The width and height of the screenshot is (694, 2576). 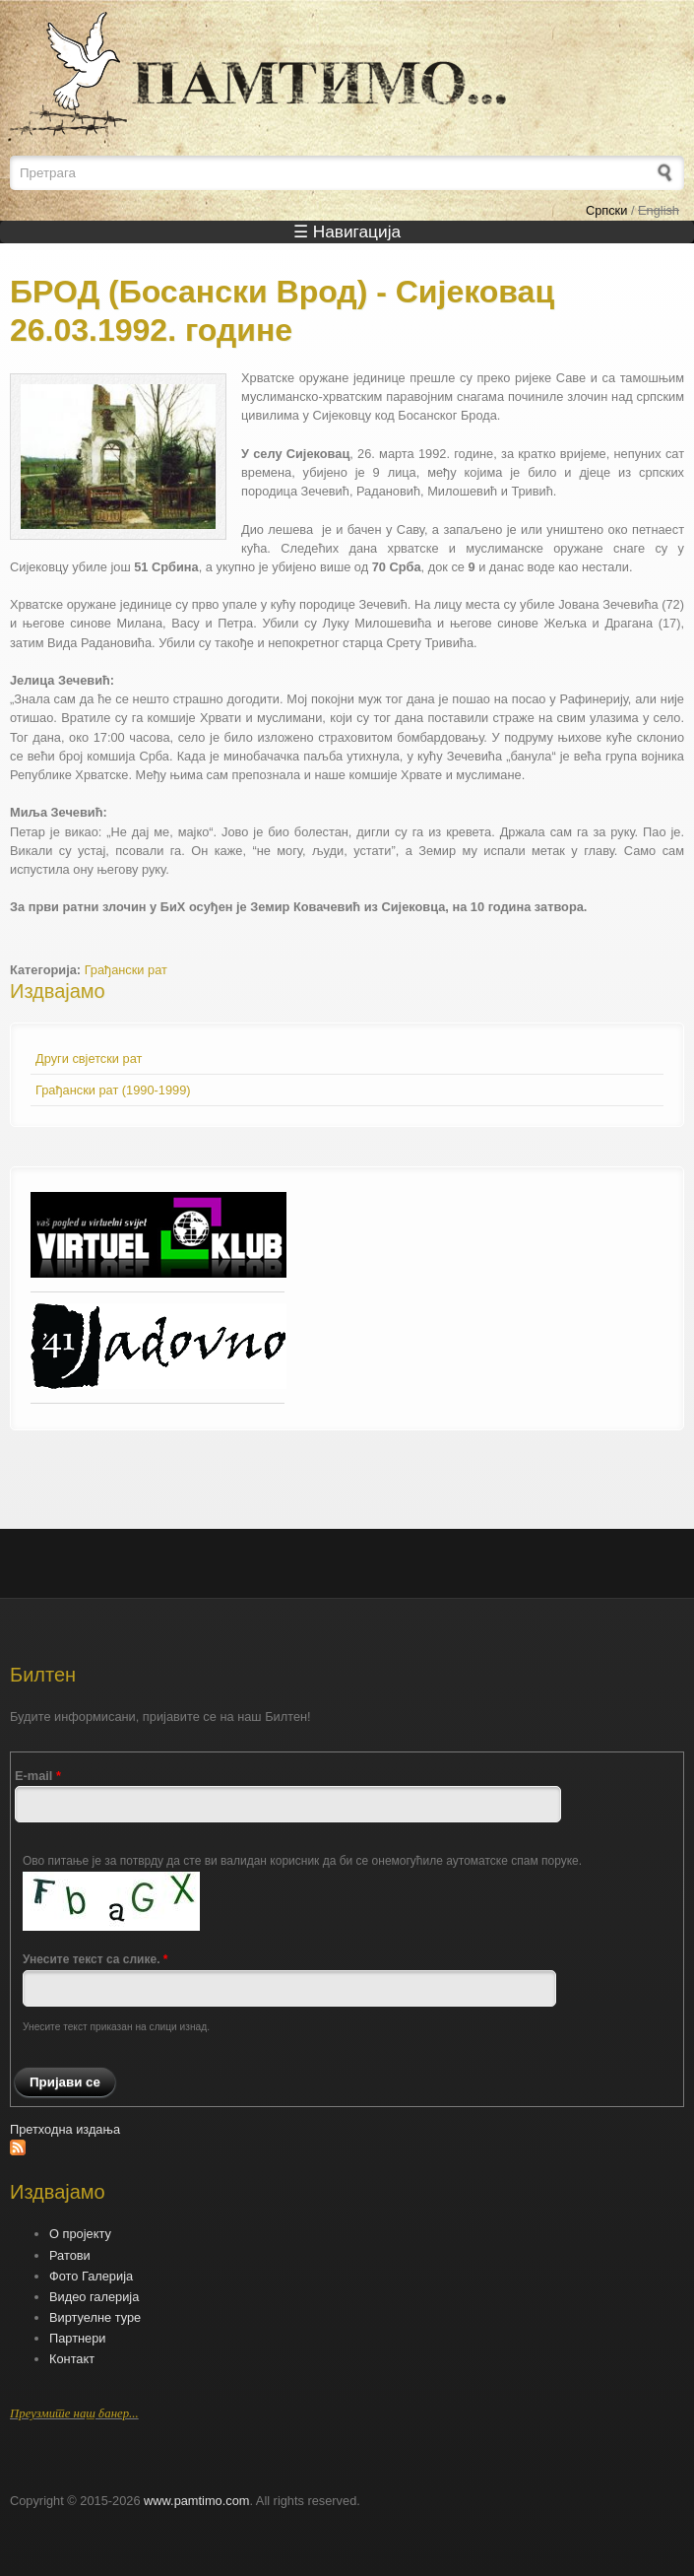 I want to click on www.pamtimo.com, so click(x=196, y=2500).